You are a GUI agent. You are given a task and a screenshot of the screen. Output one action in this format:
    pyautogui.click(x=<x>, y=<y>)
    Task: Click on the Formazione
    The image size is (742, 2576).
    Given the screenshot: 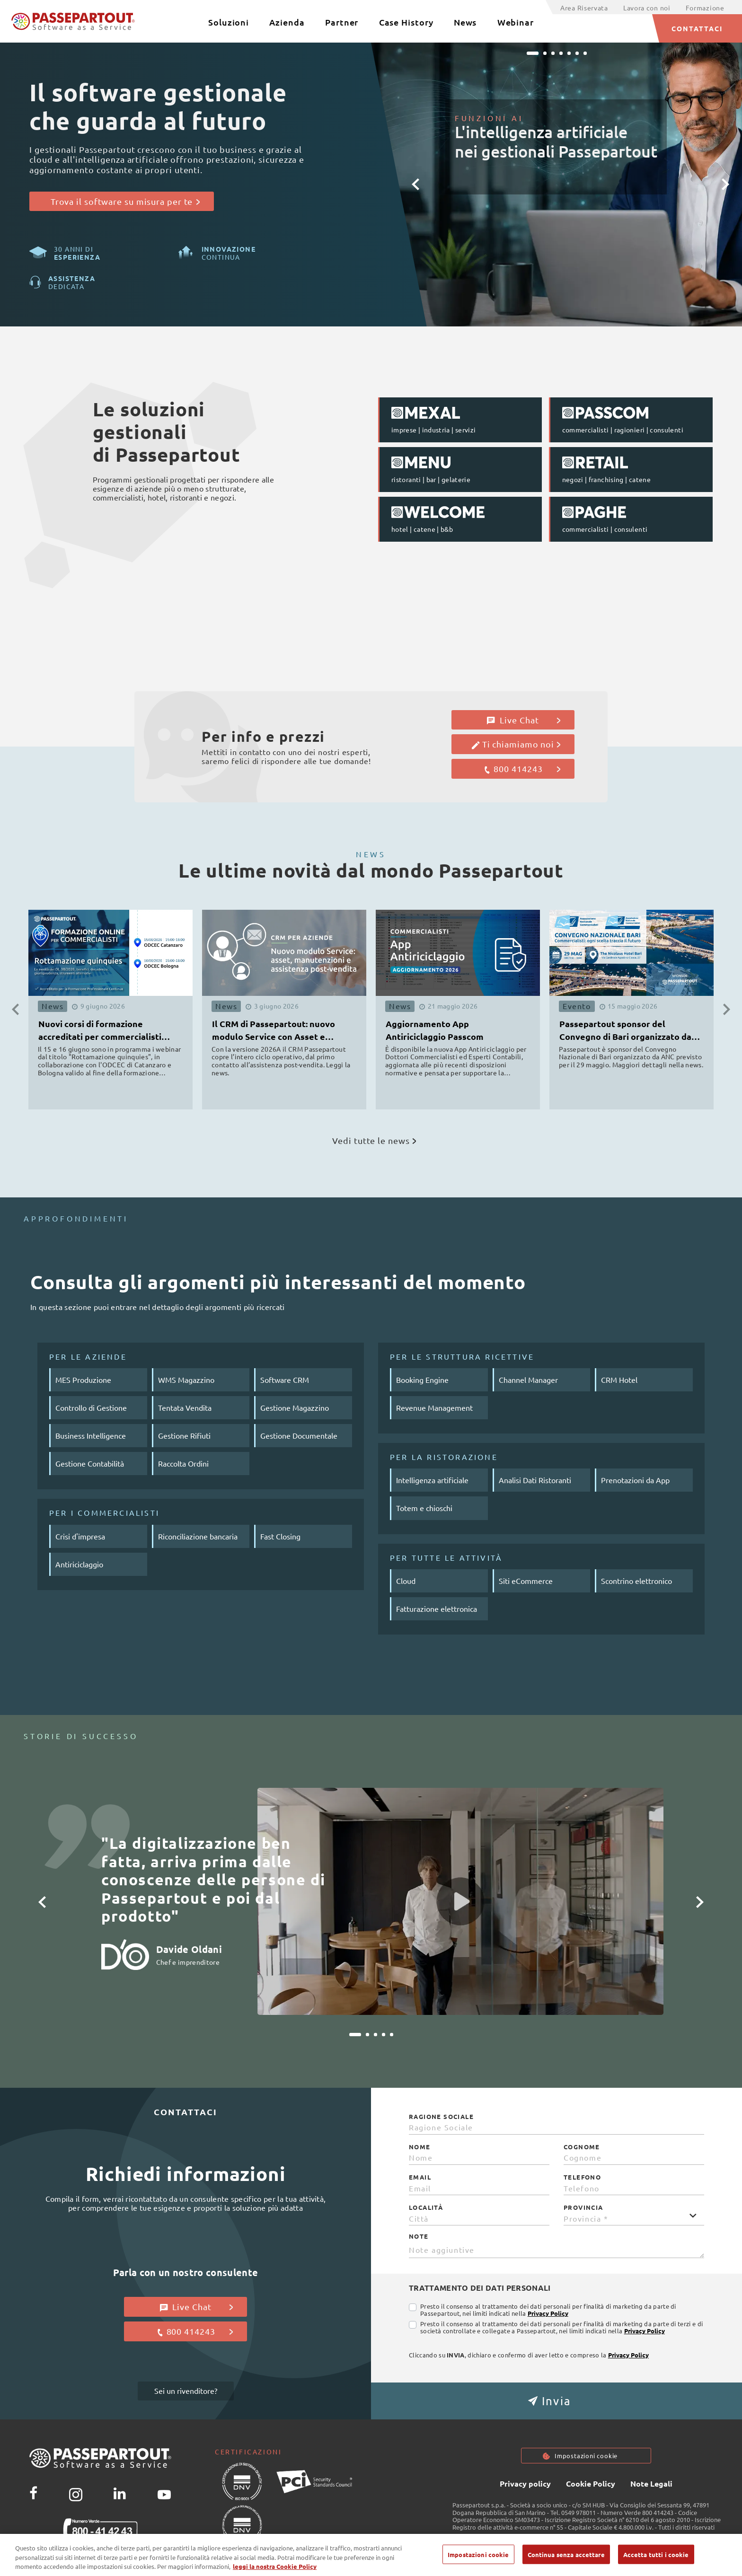 What is the action you would take?
    pyautogui.click(x=705, y=7)
    